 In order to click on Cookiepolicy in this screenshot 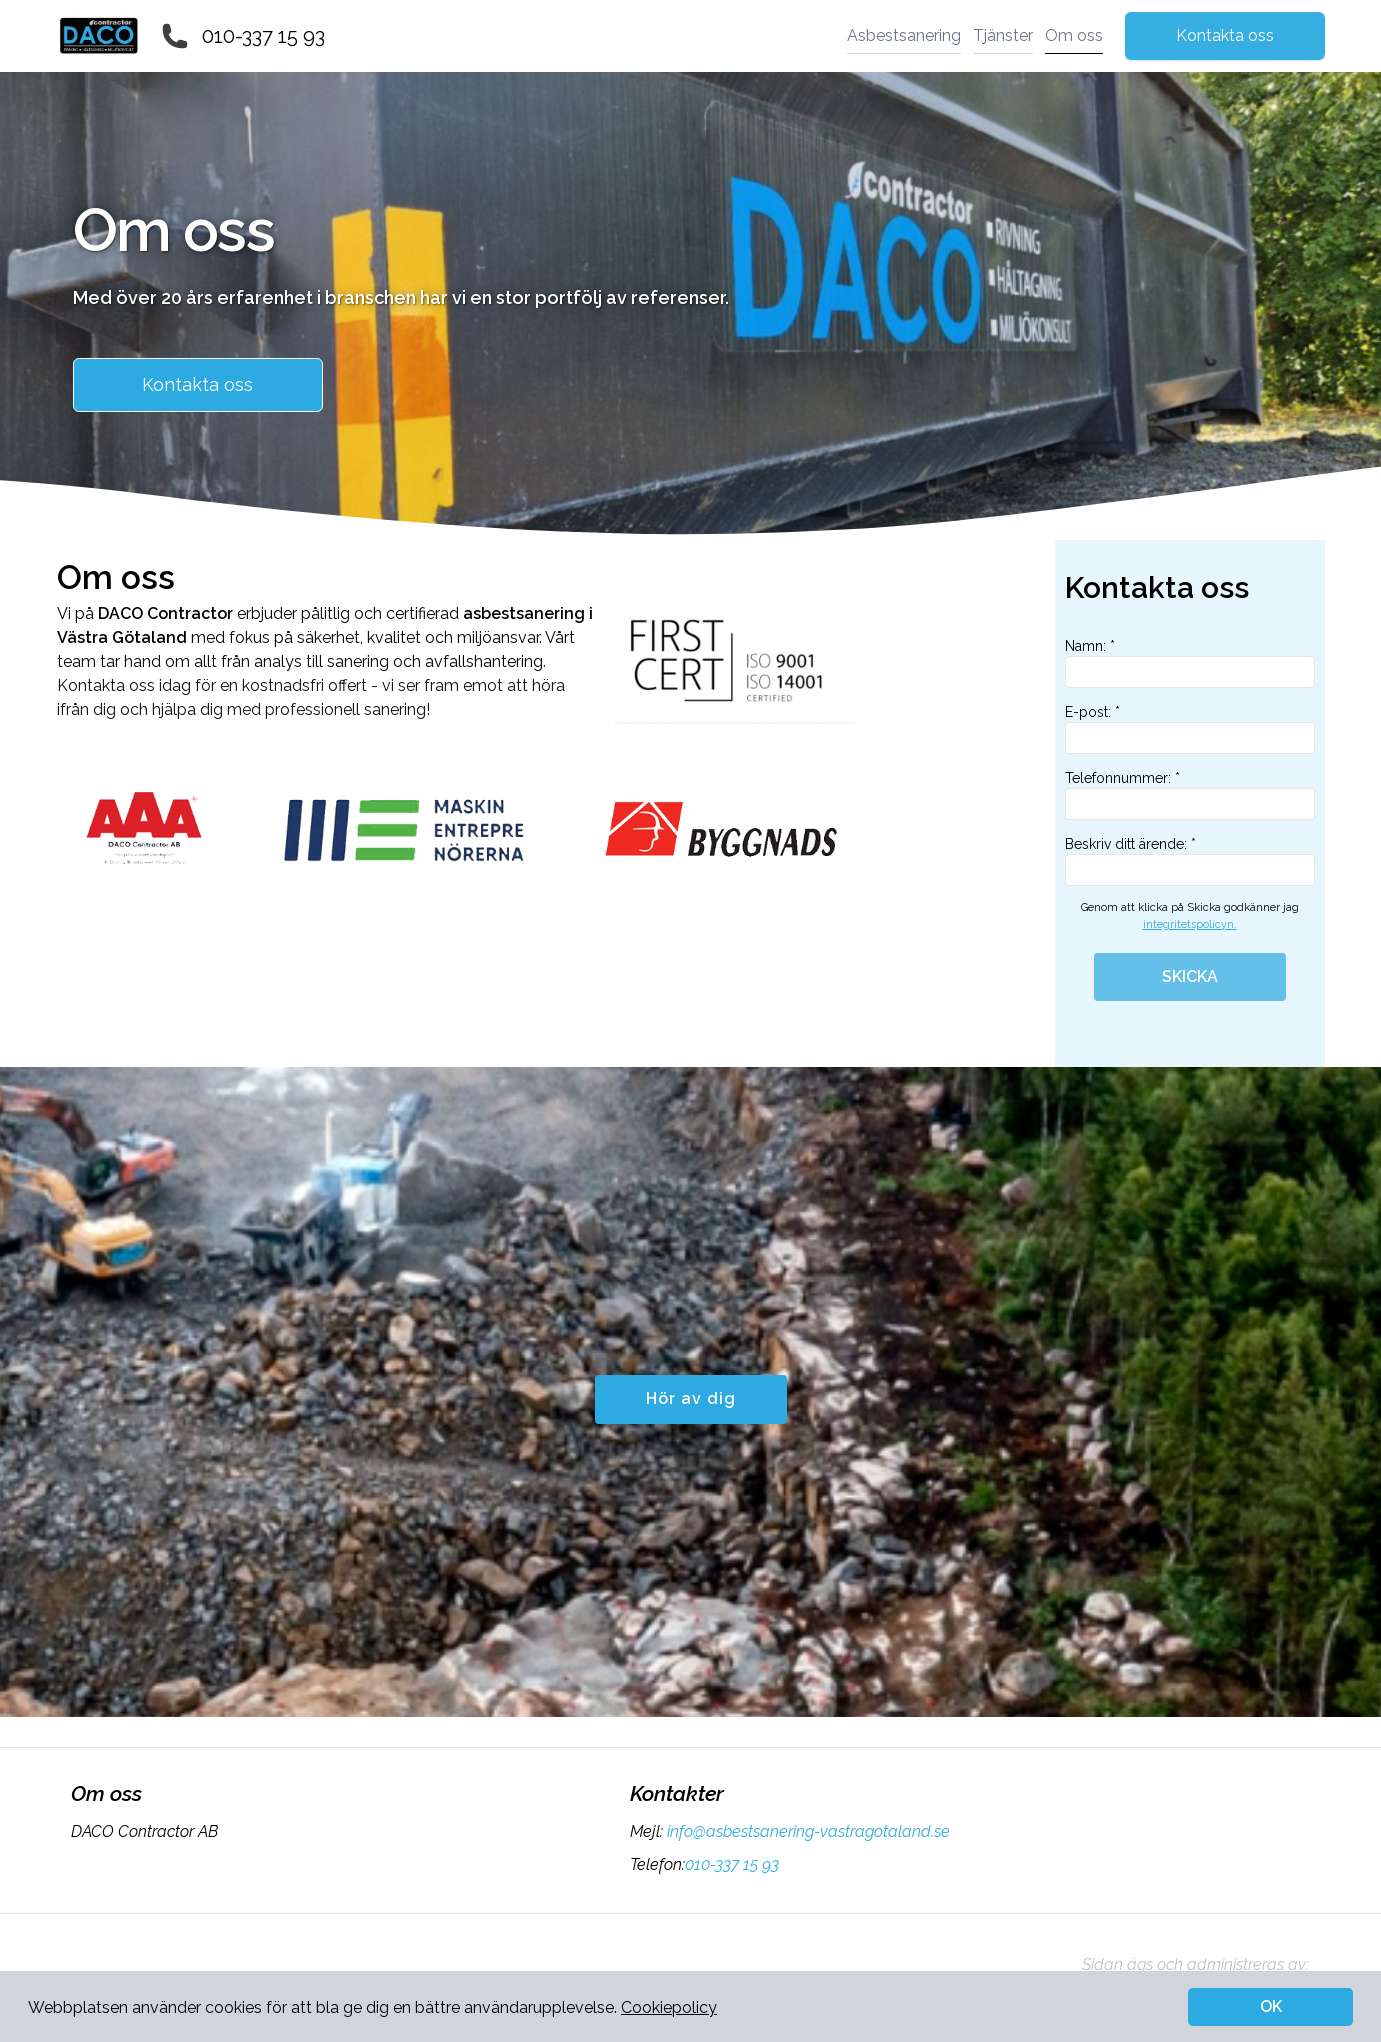, I will do `click(669, 2007)`.